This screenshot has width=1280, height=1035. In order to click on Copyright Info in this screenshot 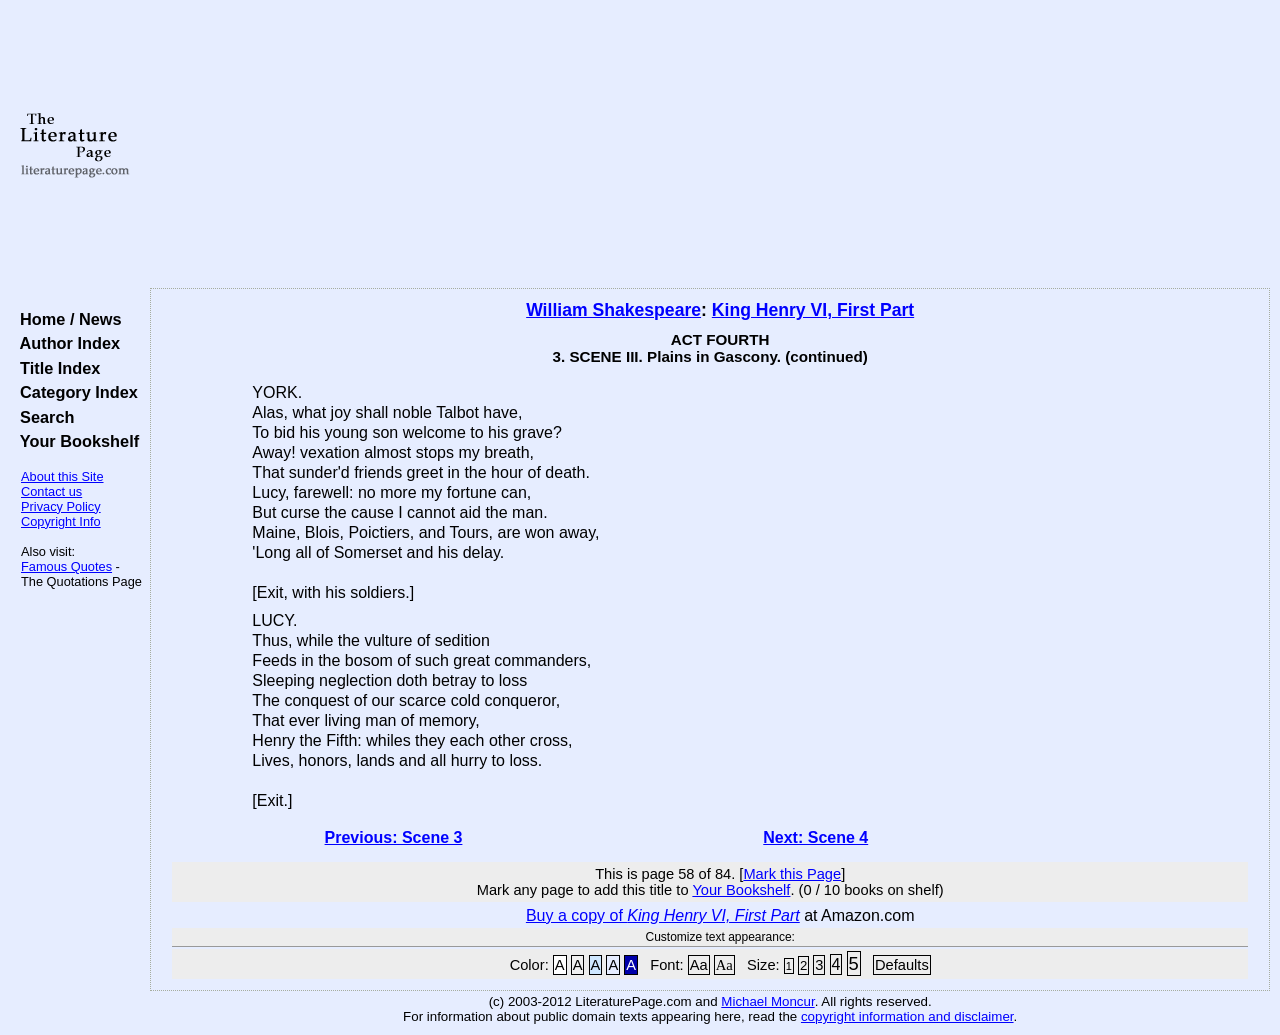, I will do `click(61, 521)`.